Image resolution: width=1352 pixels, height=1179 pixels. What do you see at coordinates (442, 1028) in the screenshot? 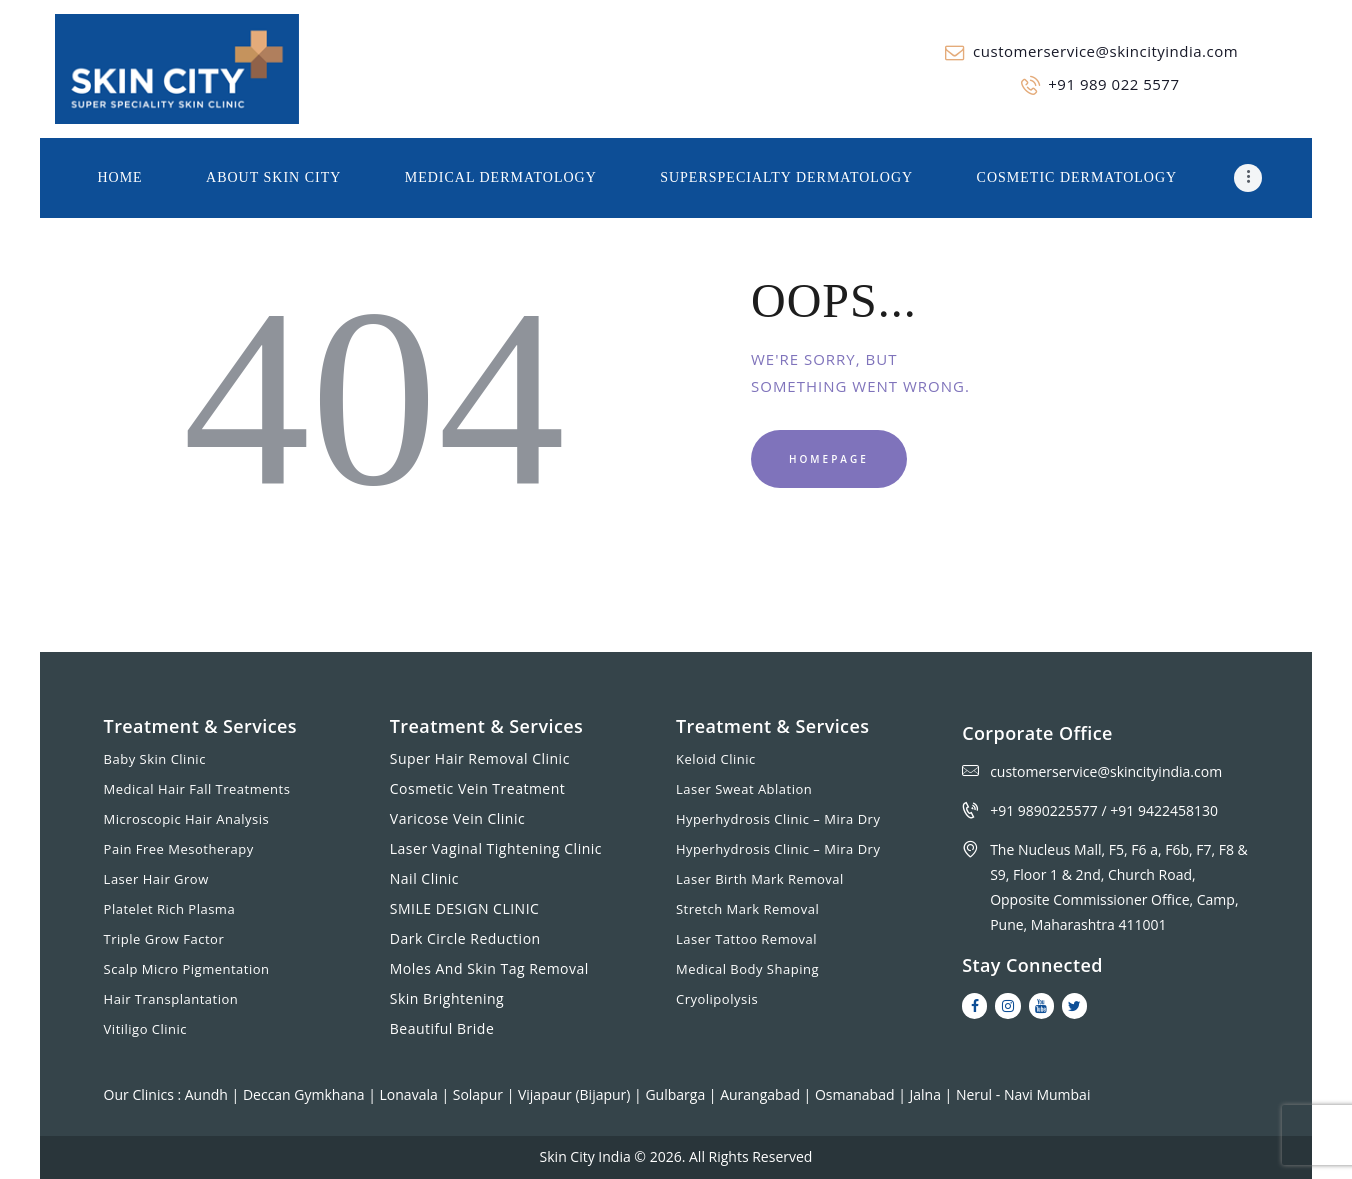
I see `Beautiful Bride` at bounding box center [442, 1028].